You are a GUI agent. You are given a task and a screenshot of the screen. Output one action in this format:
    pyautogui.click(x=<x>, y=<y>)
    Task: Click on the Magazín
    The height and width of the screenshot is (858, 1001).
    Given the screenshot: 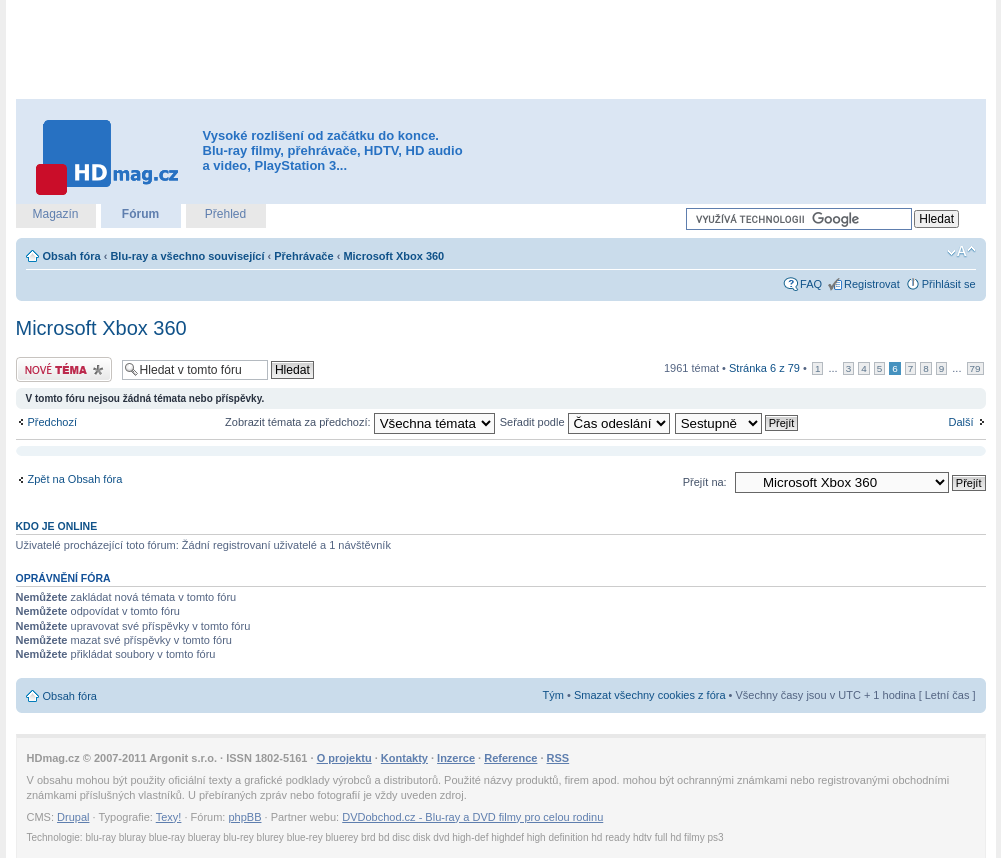 What is the action you would take?
    pyautogui.click(x=55, y=214)
    